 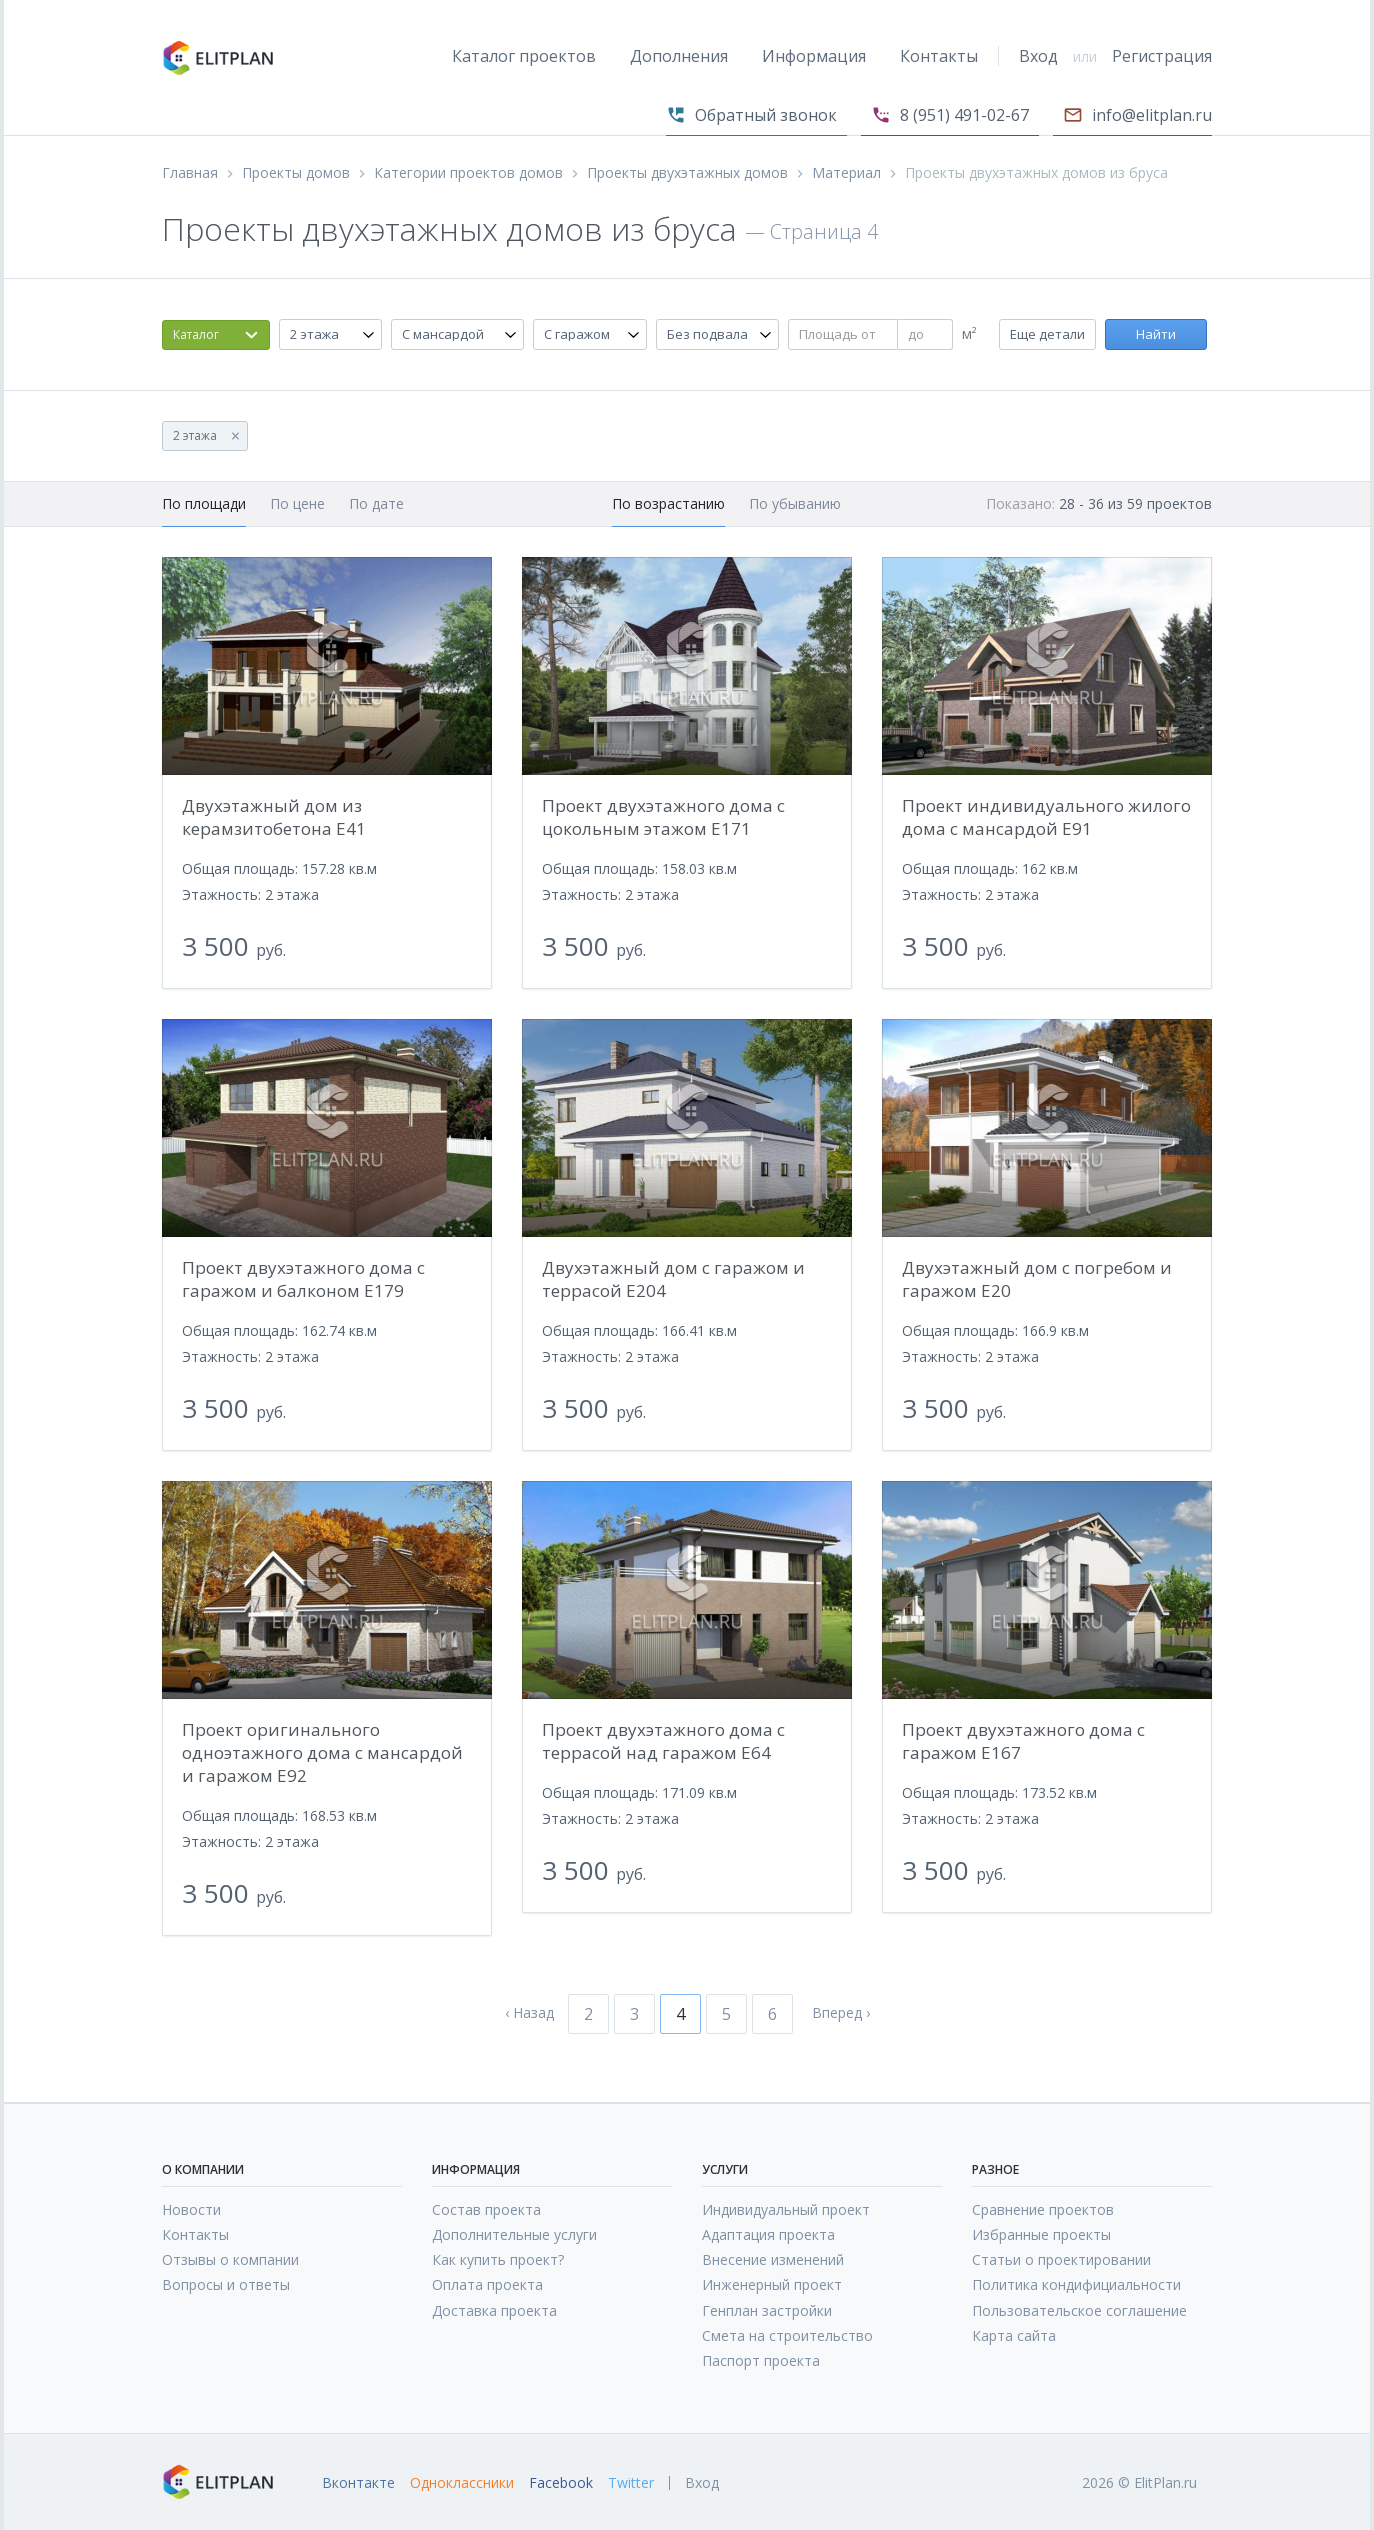 What do you see at coordinates (190, 173) in the screenshot?
I see `Главная` at bounding box center [190, 173].